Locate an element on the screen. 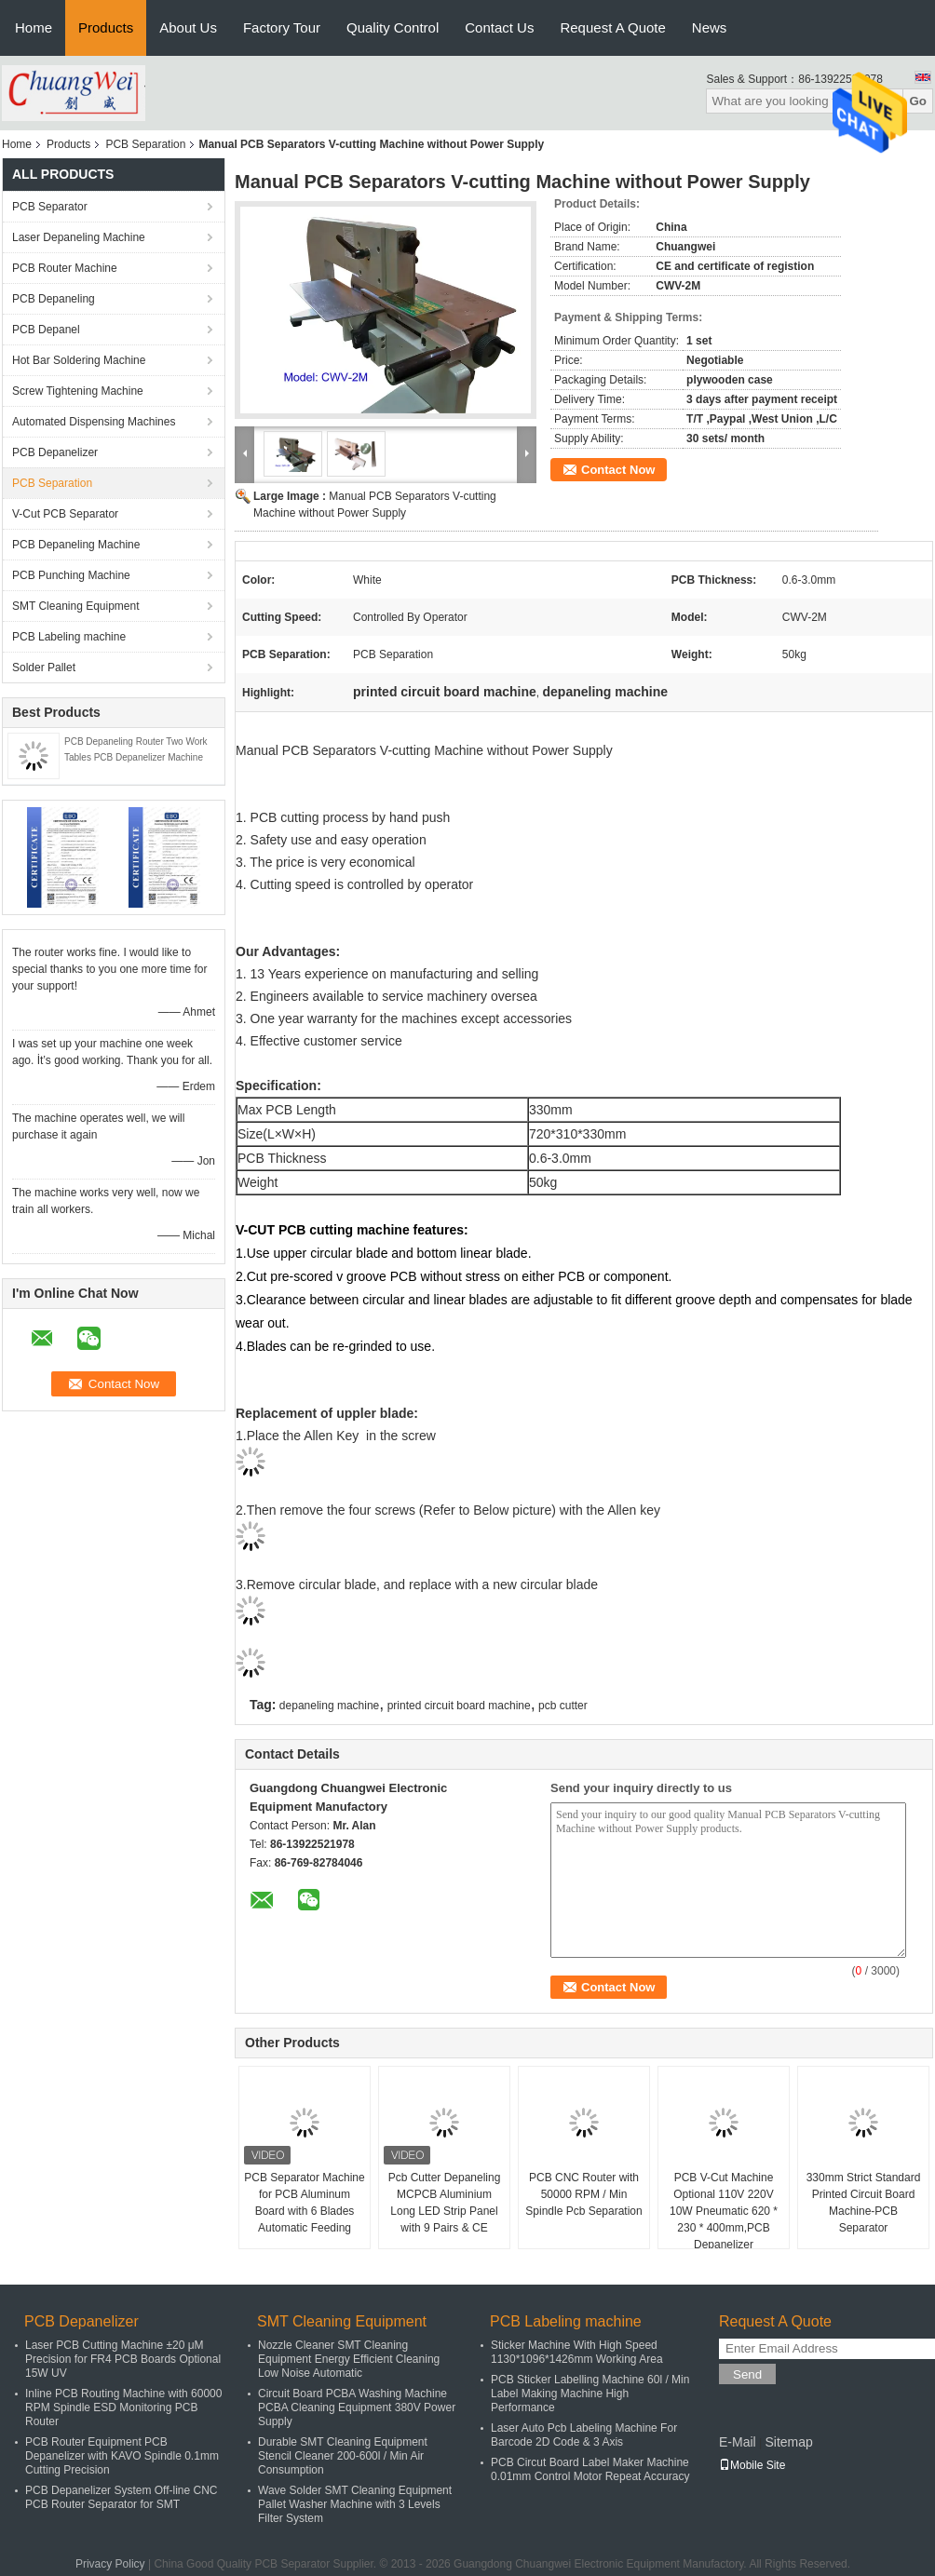  PCB Circut Board Label Maker Machine 0.01mm Control Motor Repeat Accuracy is located at coordinates (590, 2469).